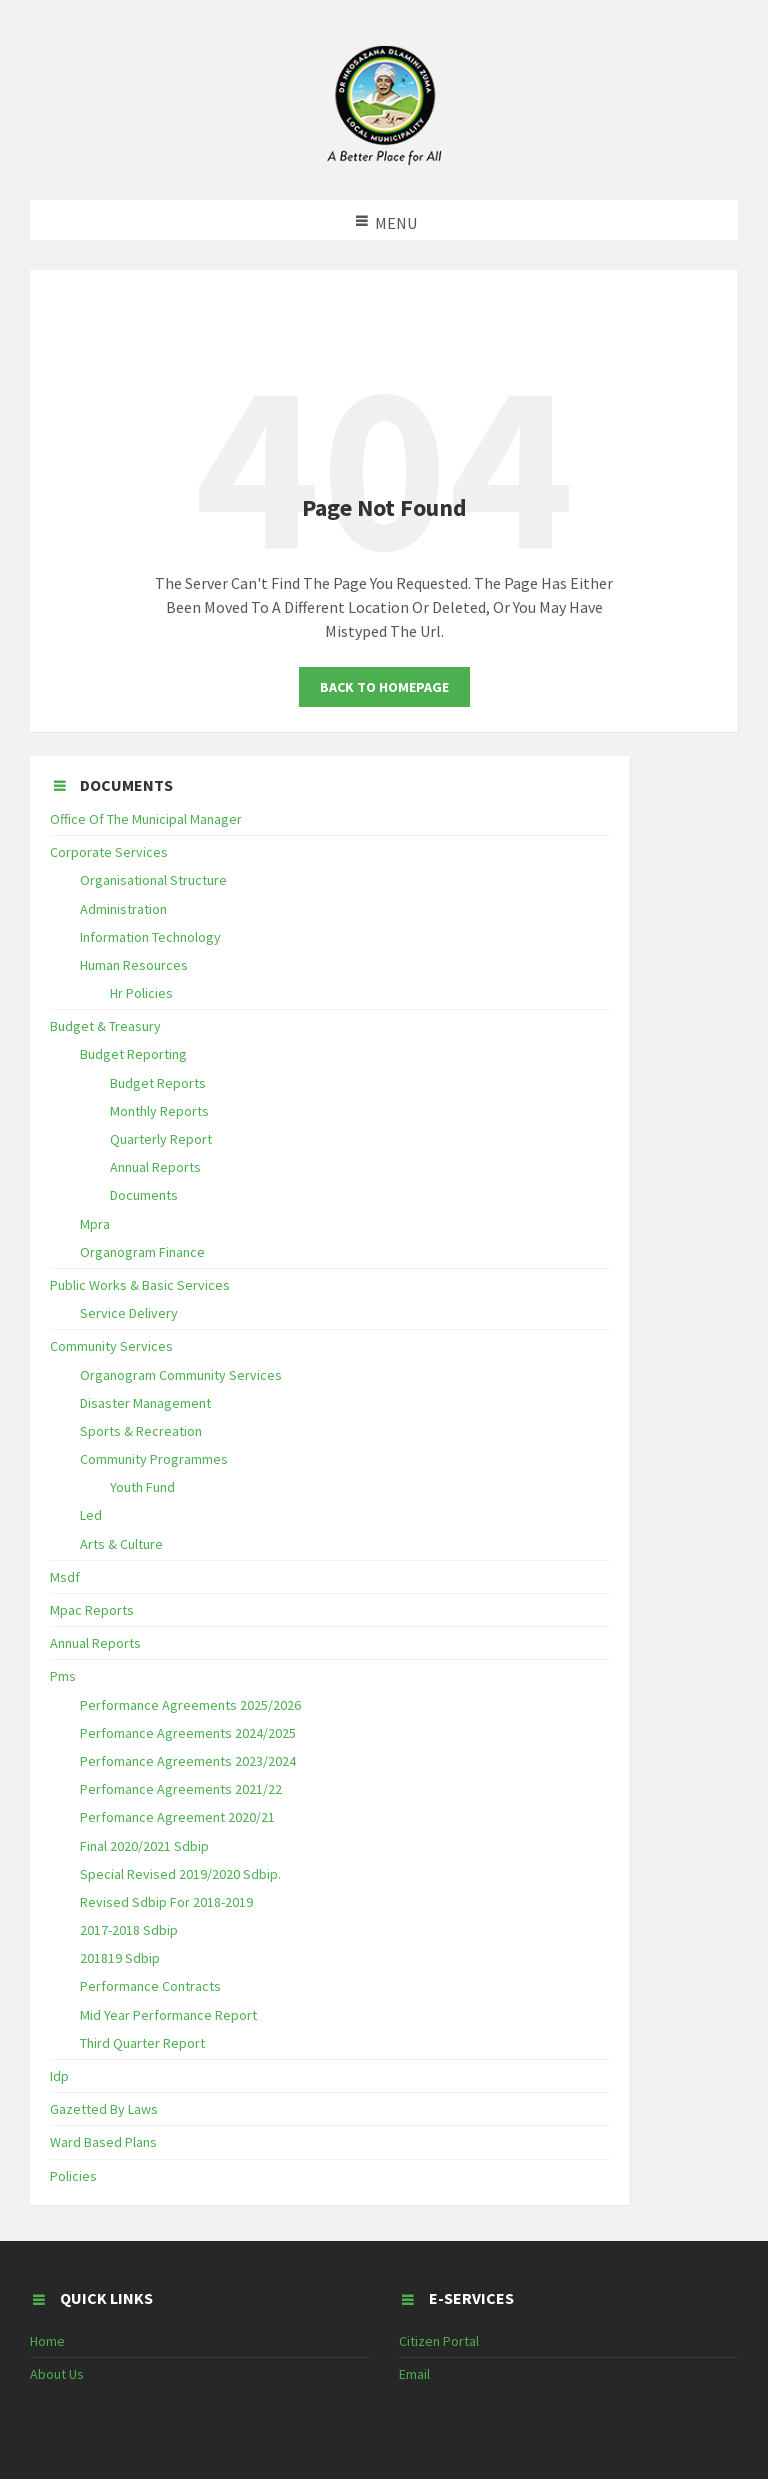 This screenshot has width=768, height=2479. What do you see at coordinates (140, 1285) in the screenshot?
I see `Public Works & Basic Services` at bounding box center [140, 1285].